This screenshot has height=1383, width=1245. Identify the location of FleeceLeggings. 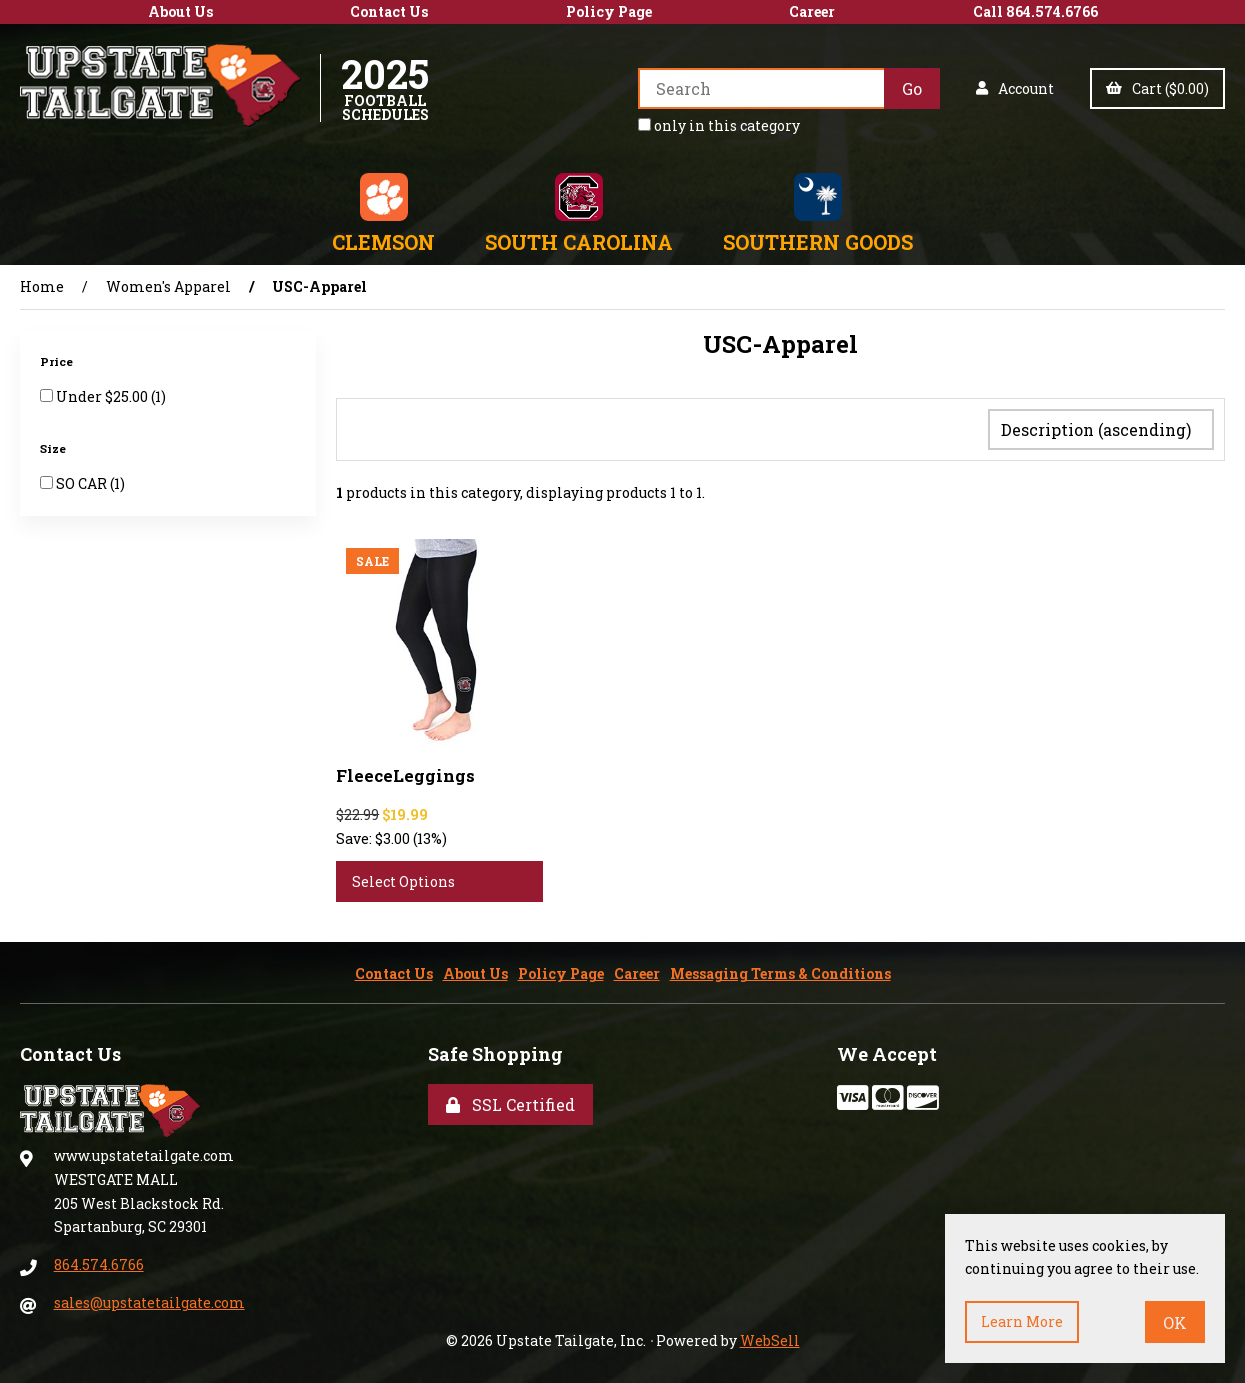
(405, 771).